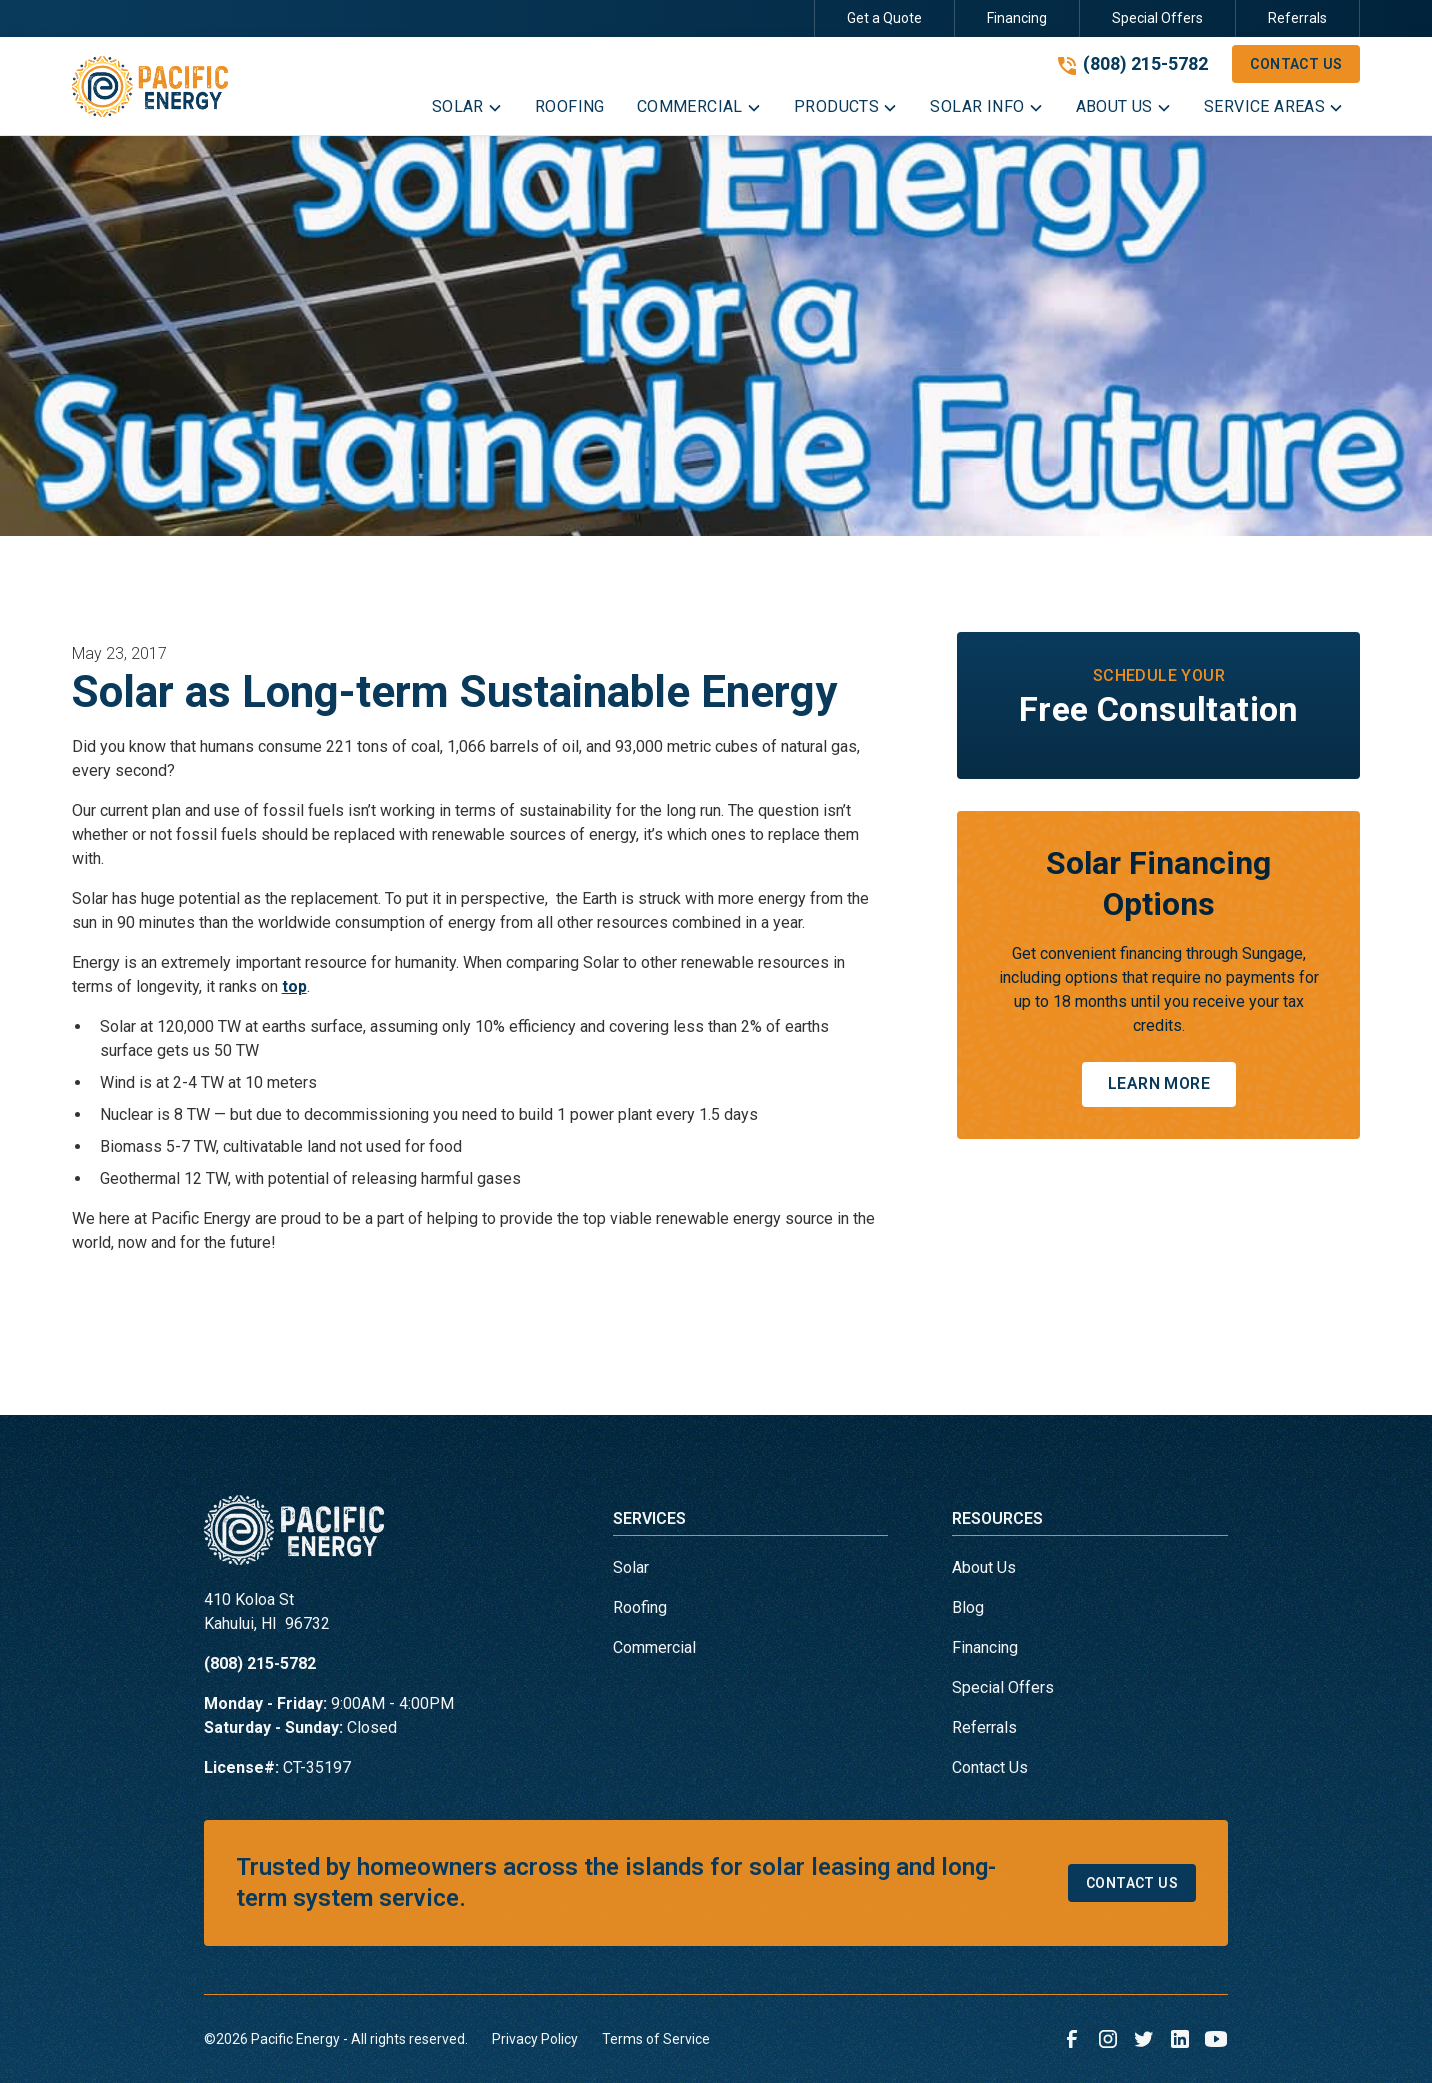 The height and width of the screenshot is (2083, 1432). Describe the element at coordinates (640, 1607) in the screenshot. I see `Roofing` at that location.